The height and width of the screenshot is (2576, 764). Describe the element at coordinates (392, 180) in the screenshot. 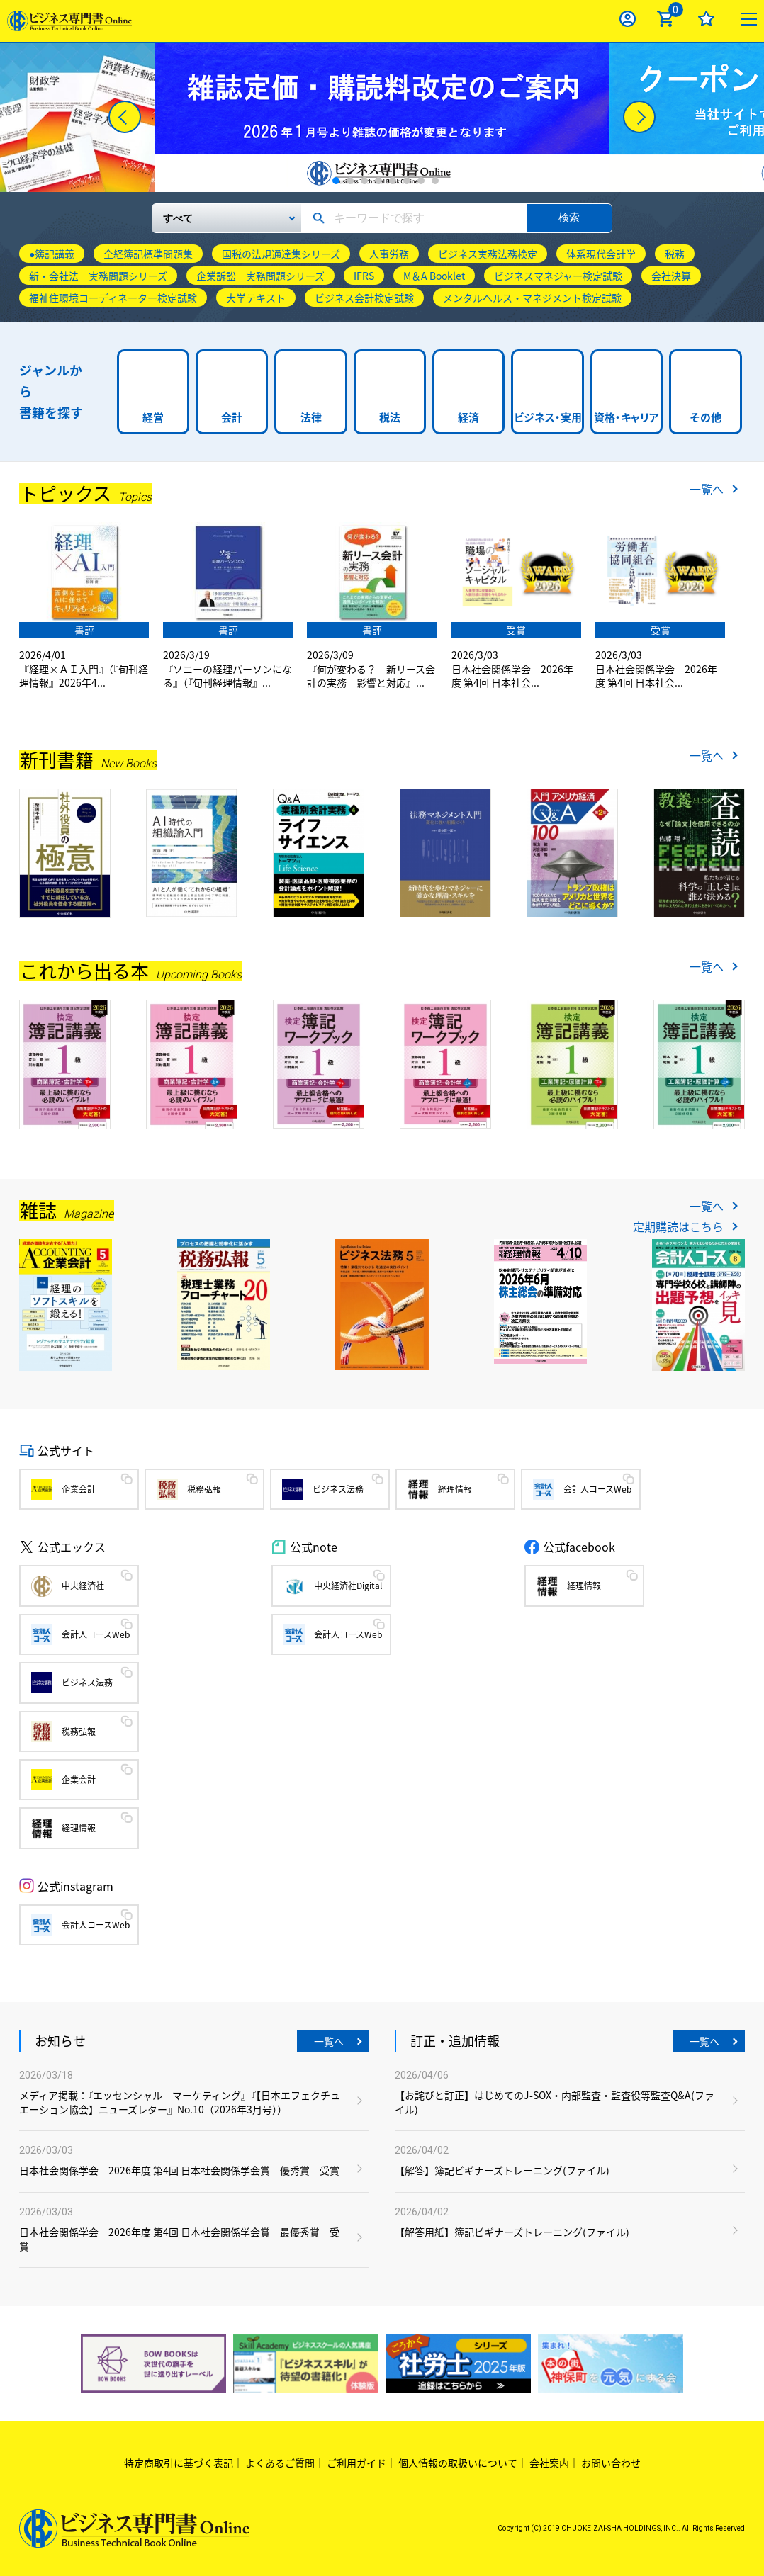

I see `5 [tab]` at that location.